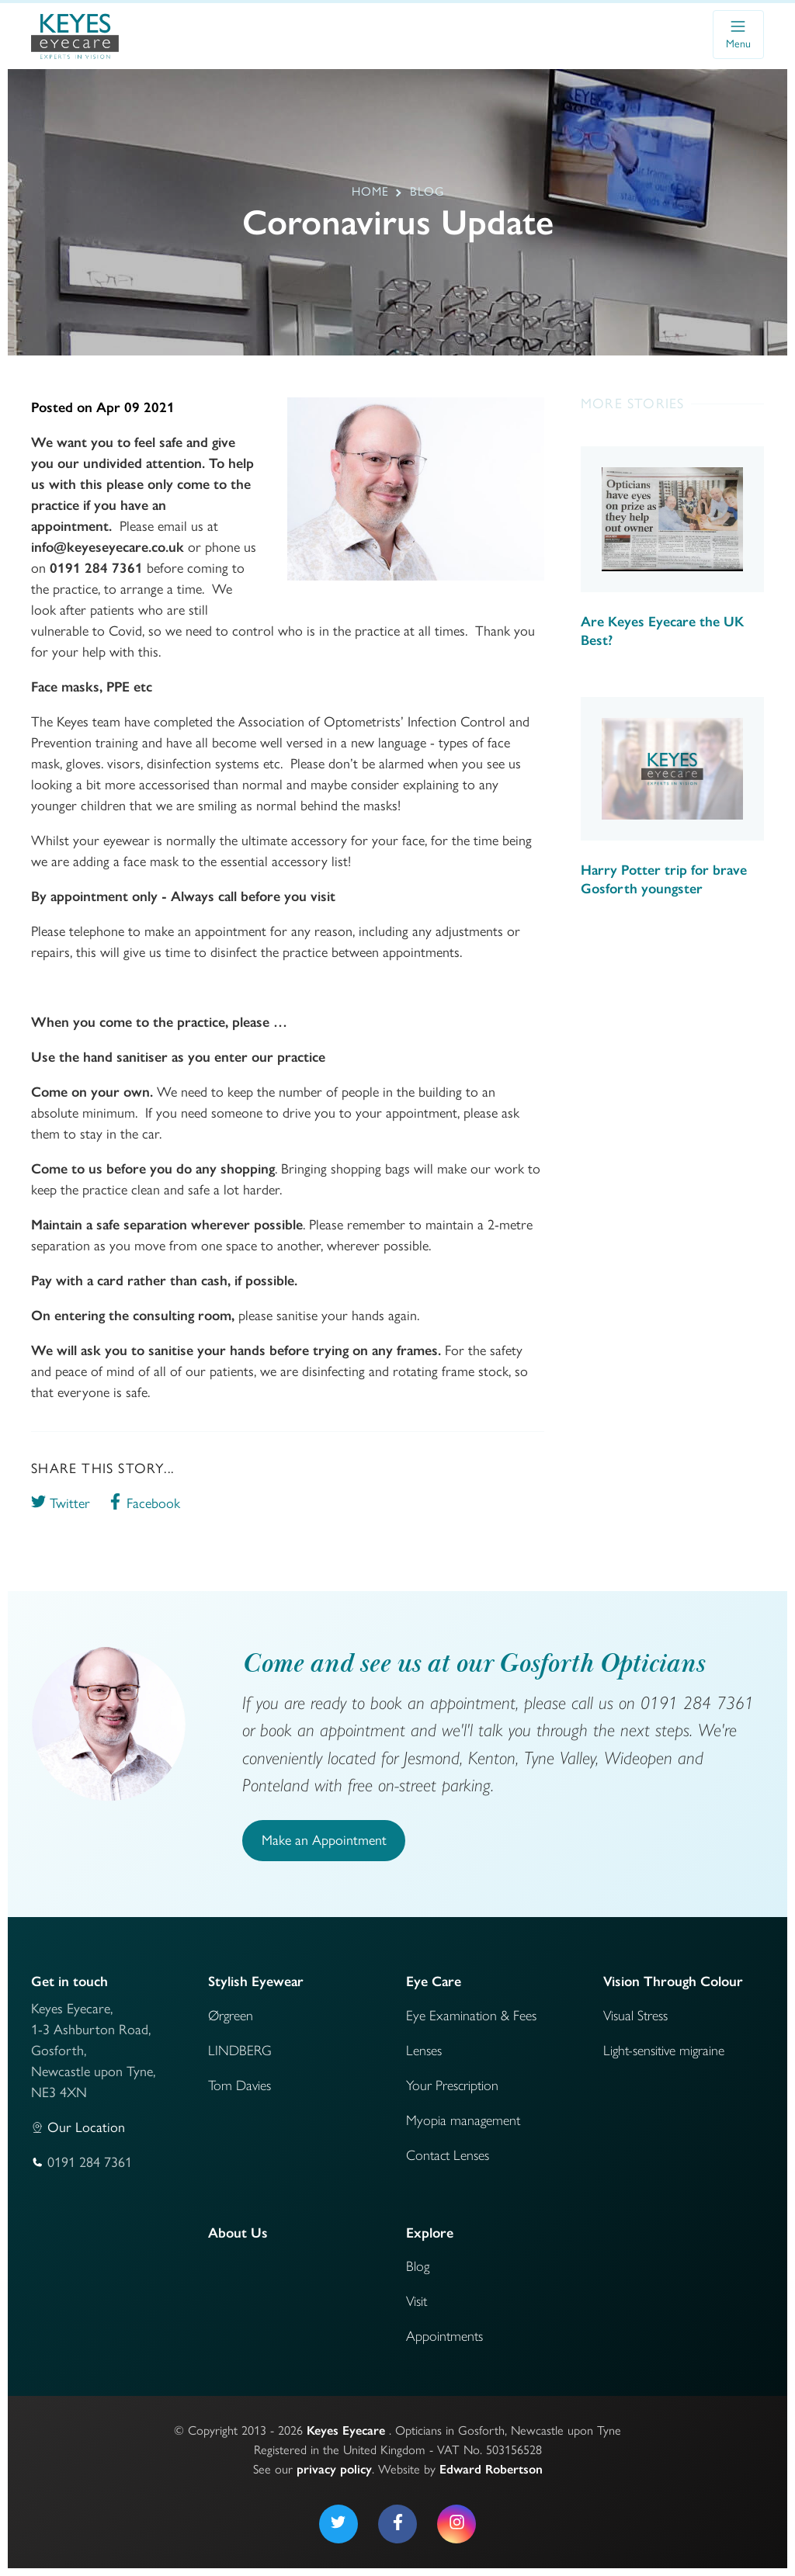 This screenshot has height=2576, width=795. What do you see at coordinates (463, 2120) in the screenshot?
I see `Myopia management` at bounding box center [463, 2120].